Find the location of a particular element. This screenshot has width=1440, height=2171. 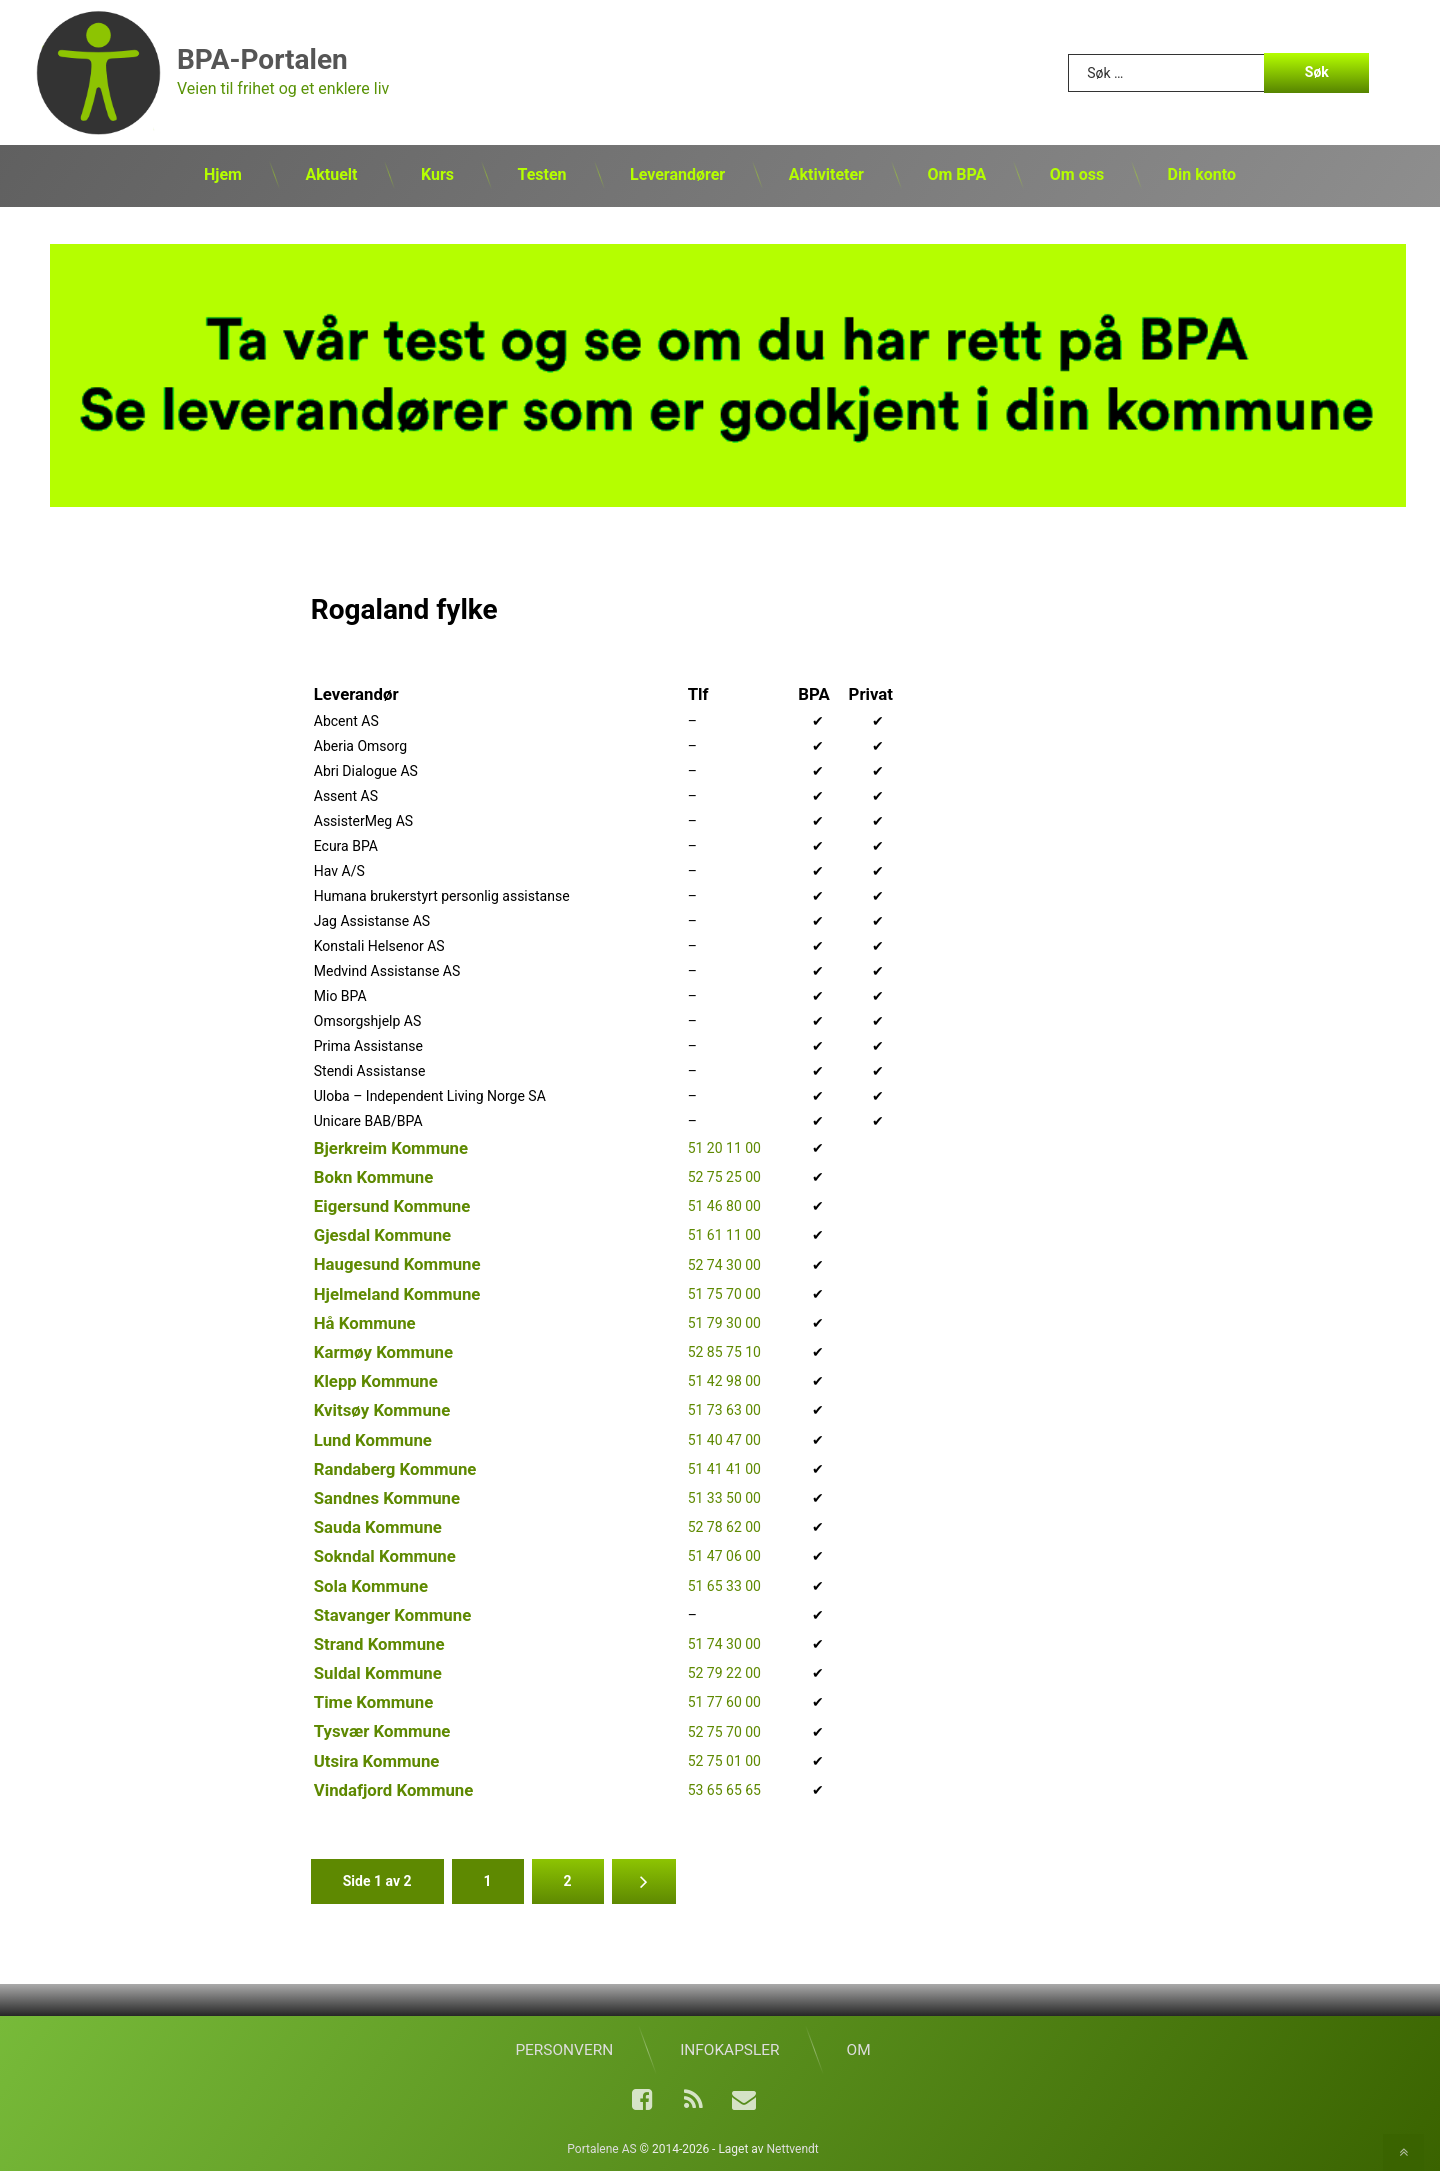

Klepp Kommune is located at coordinates (376, 1380).